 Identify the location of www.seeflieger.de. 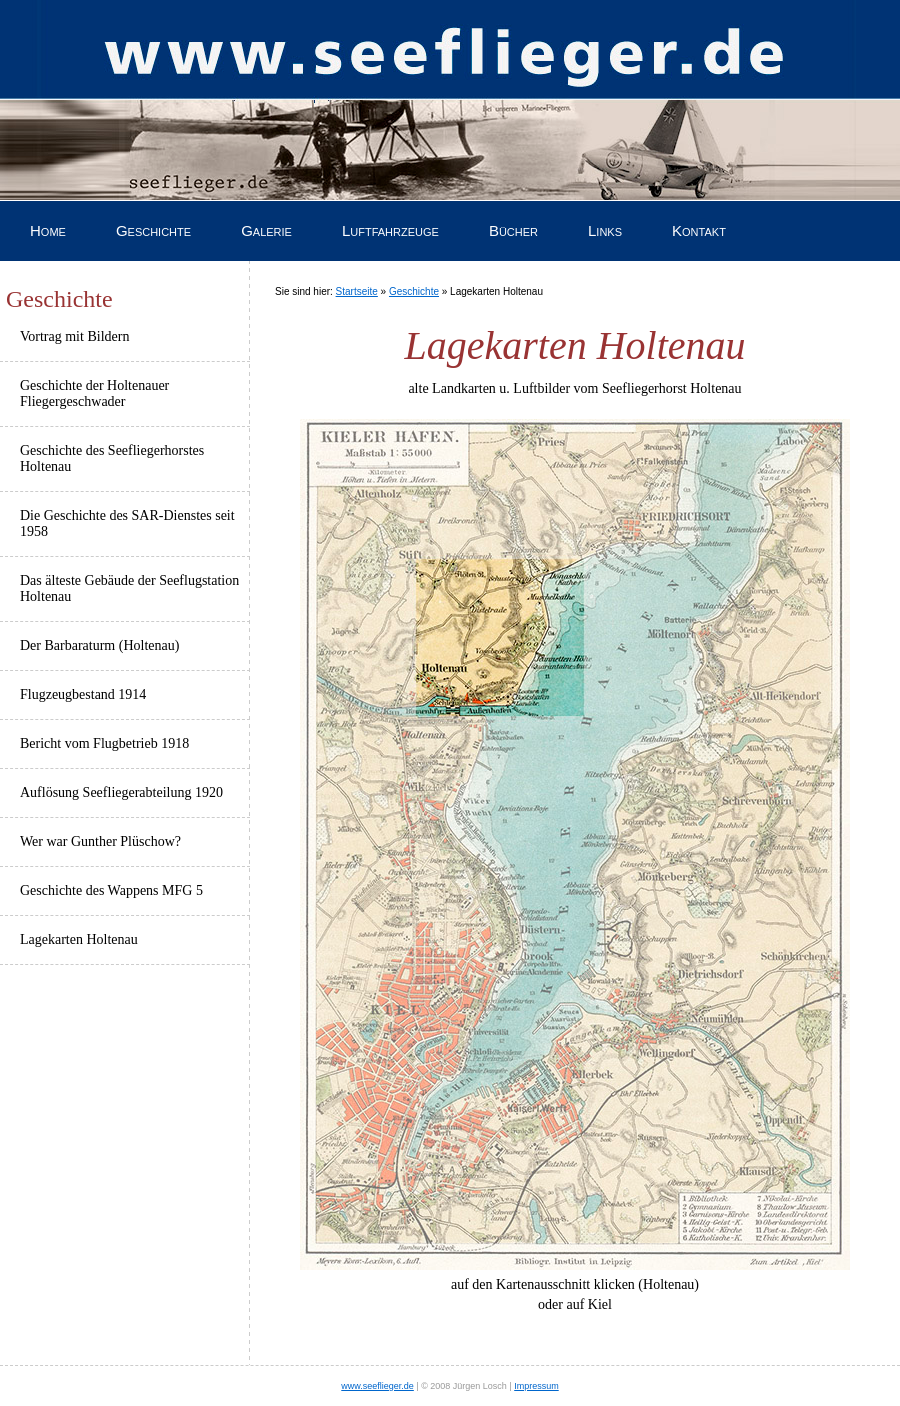
(377, 1386).